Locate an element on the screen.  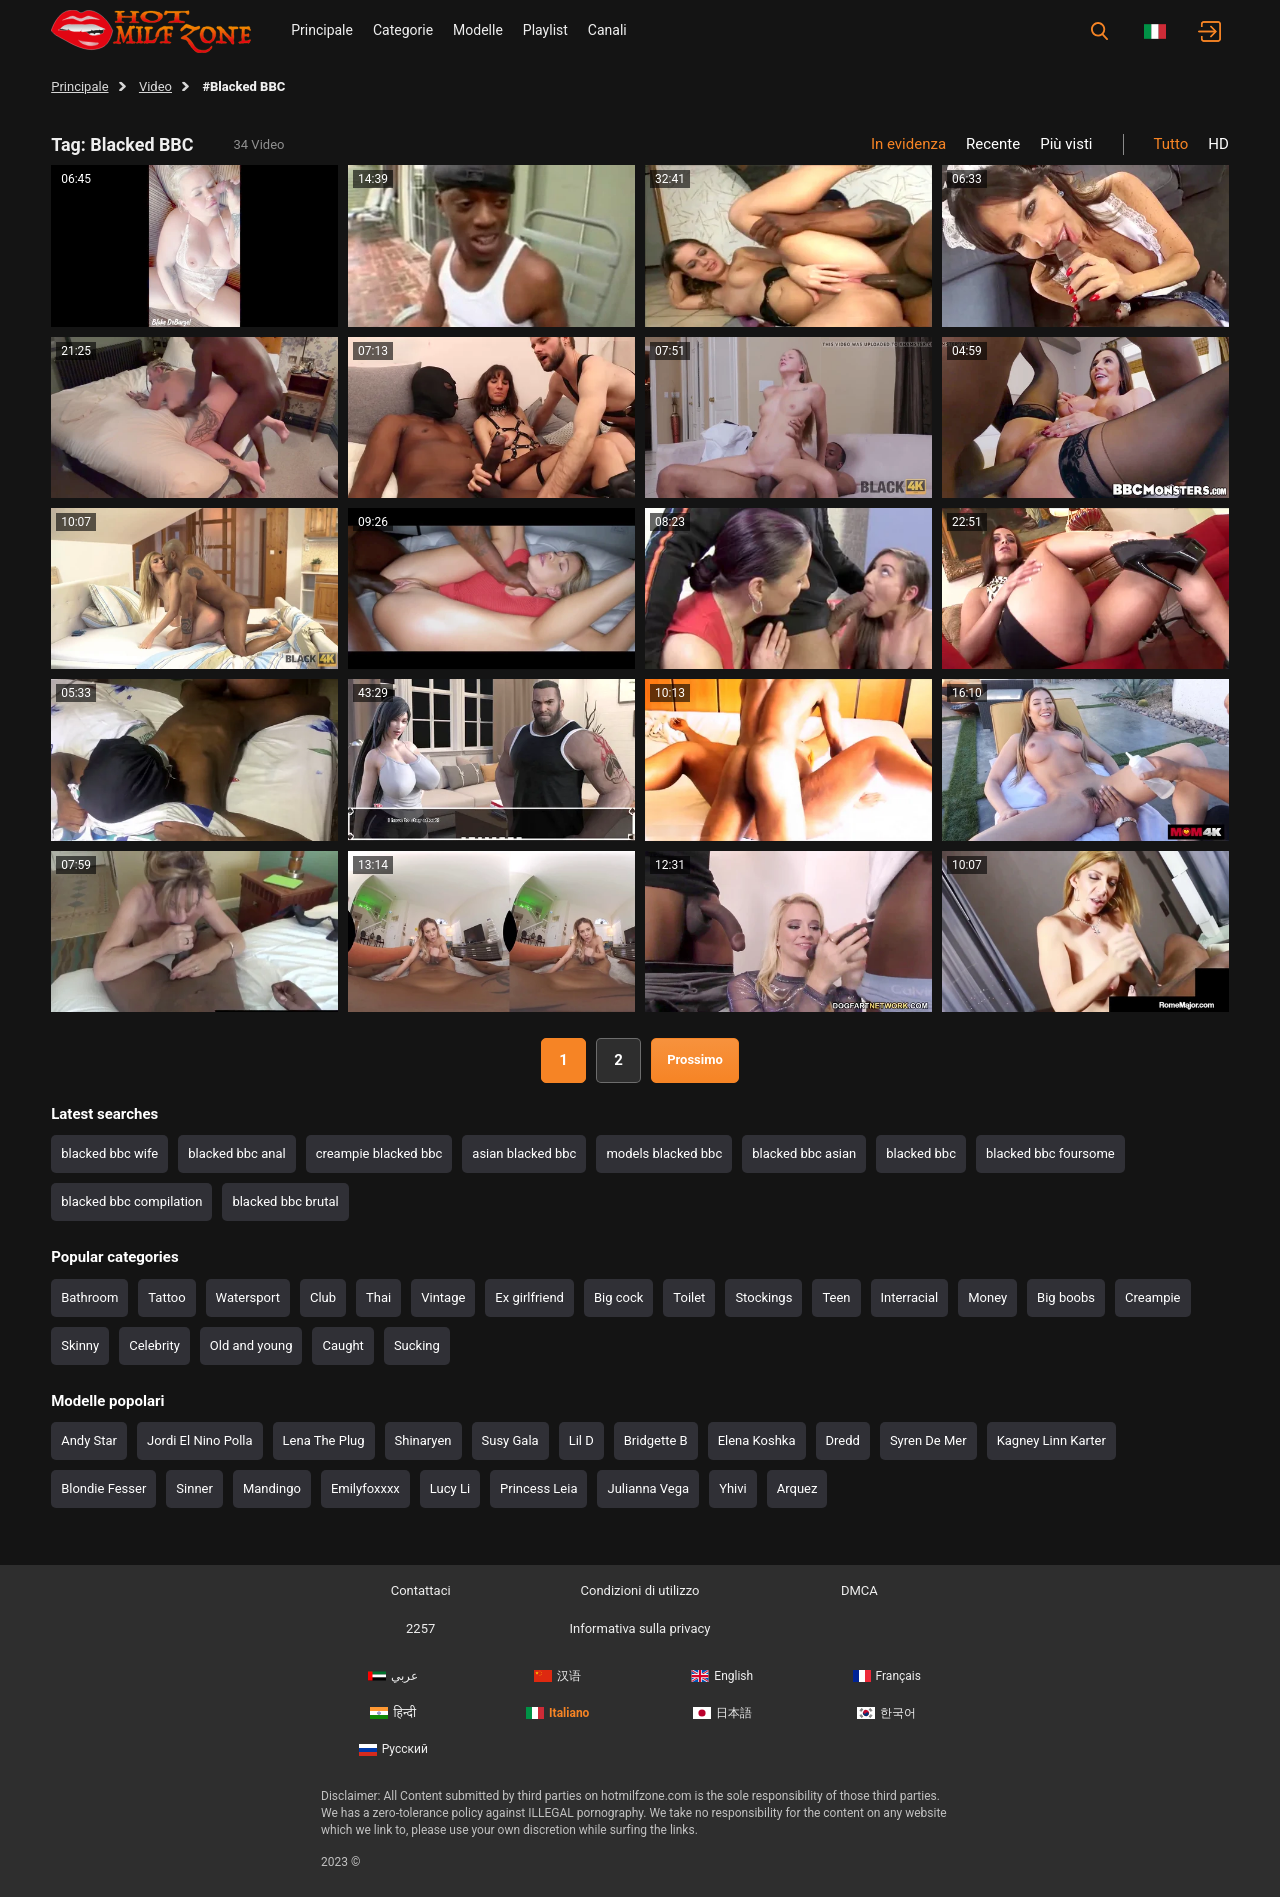
blacked bbc brutal is located at coordinates (285, 1201).